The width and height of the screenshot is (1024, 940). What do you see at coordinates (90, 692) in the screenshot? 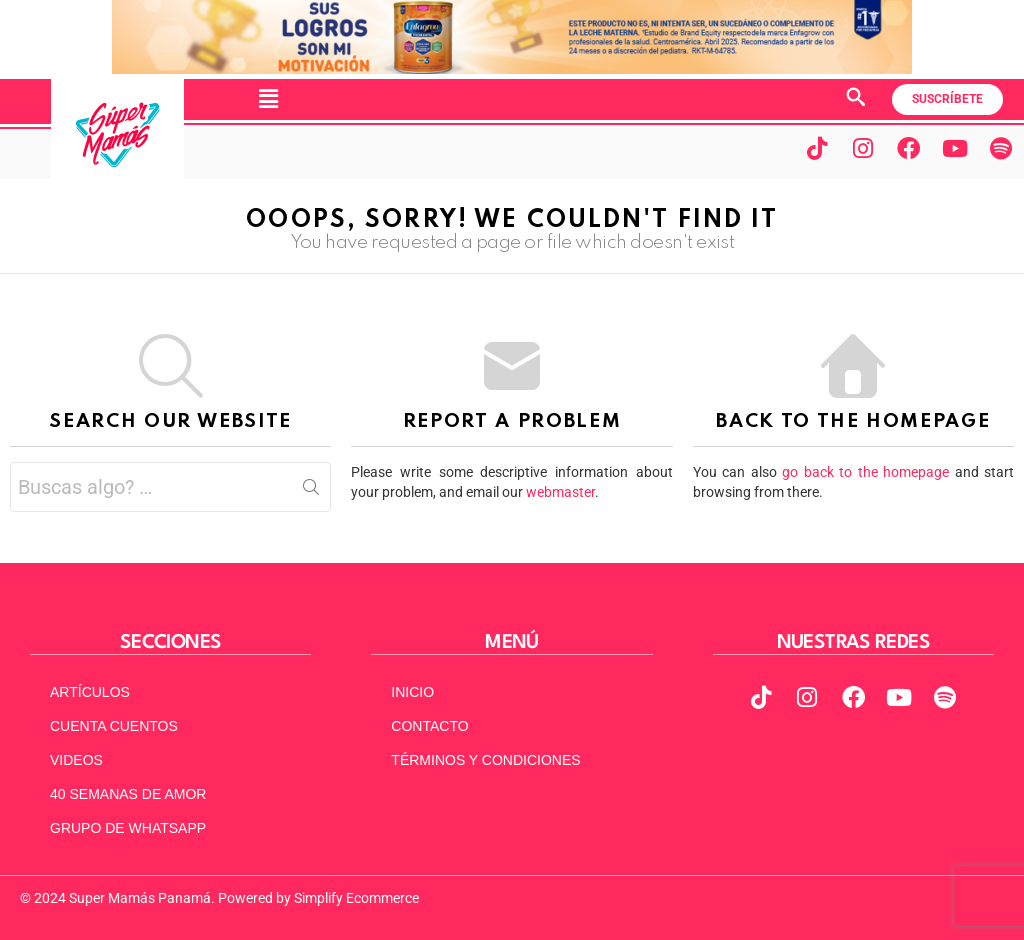
I see `ARTÍCULOS` at bounding box center [90, 692].